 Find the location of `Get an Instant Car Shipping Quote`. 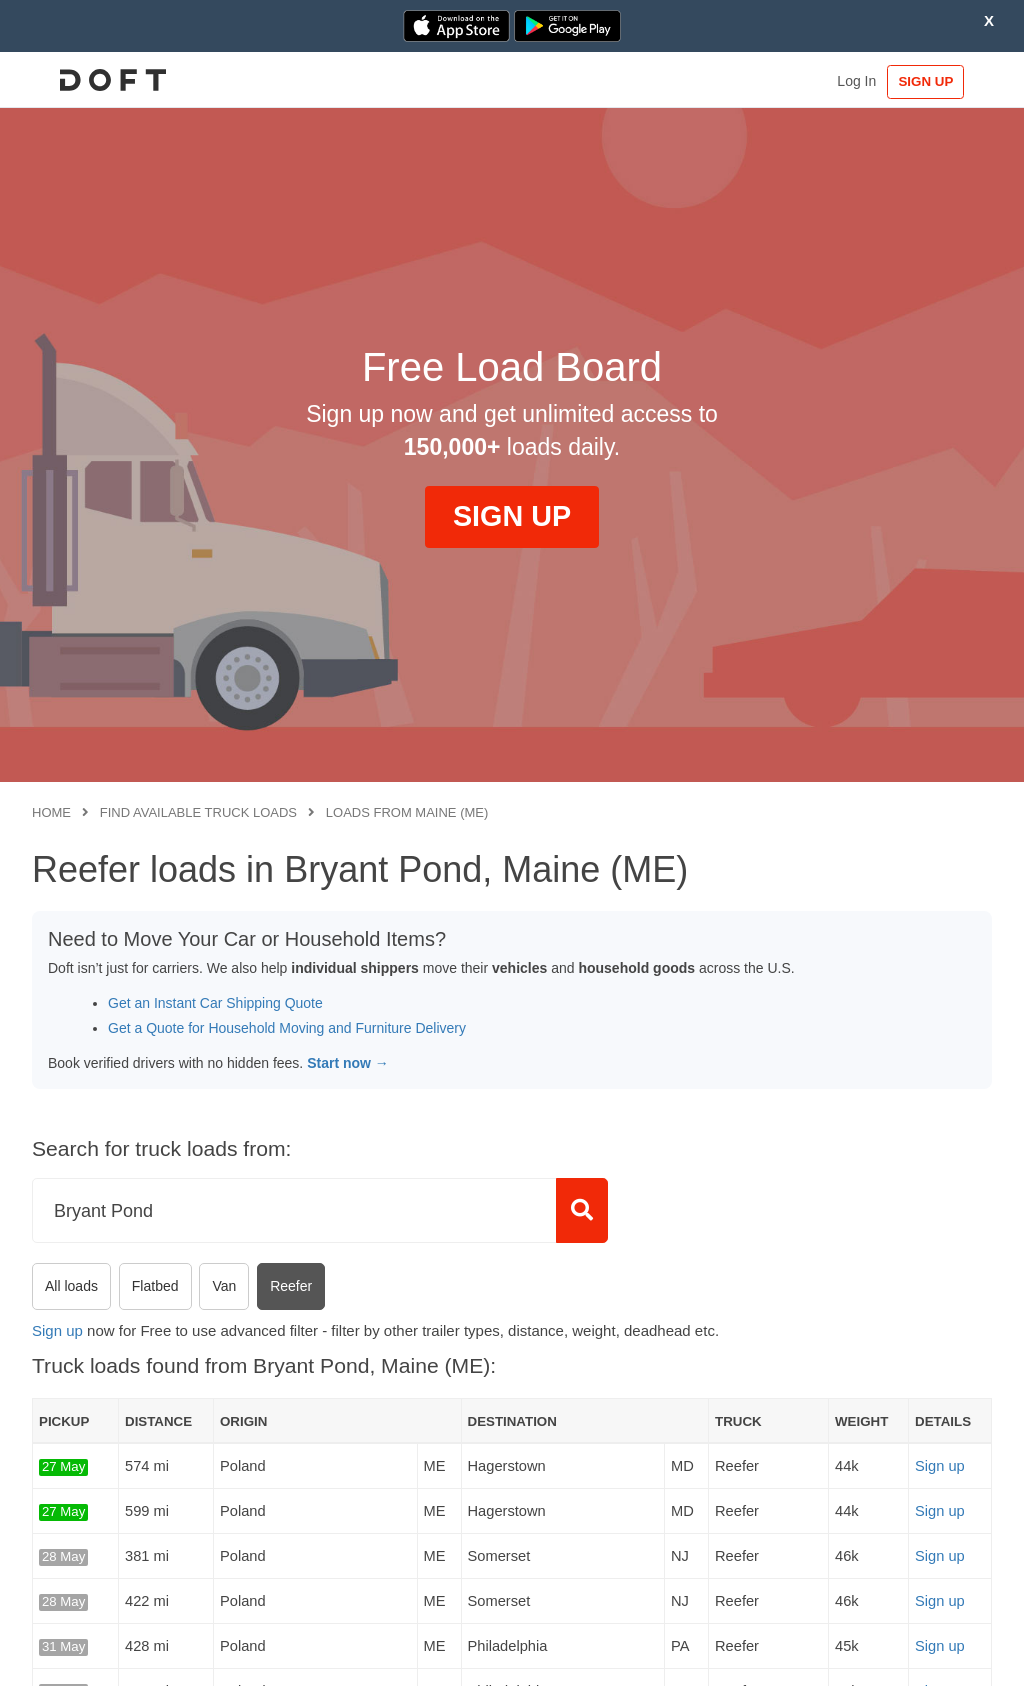

Get an Instant Car Shipping Quote is located at coordinates (215, 1003).